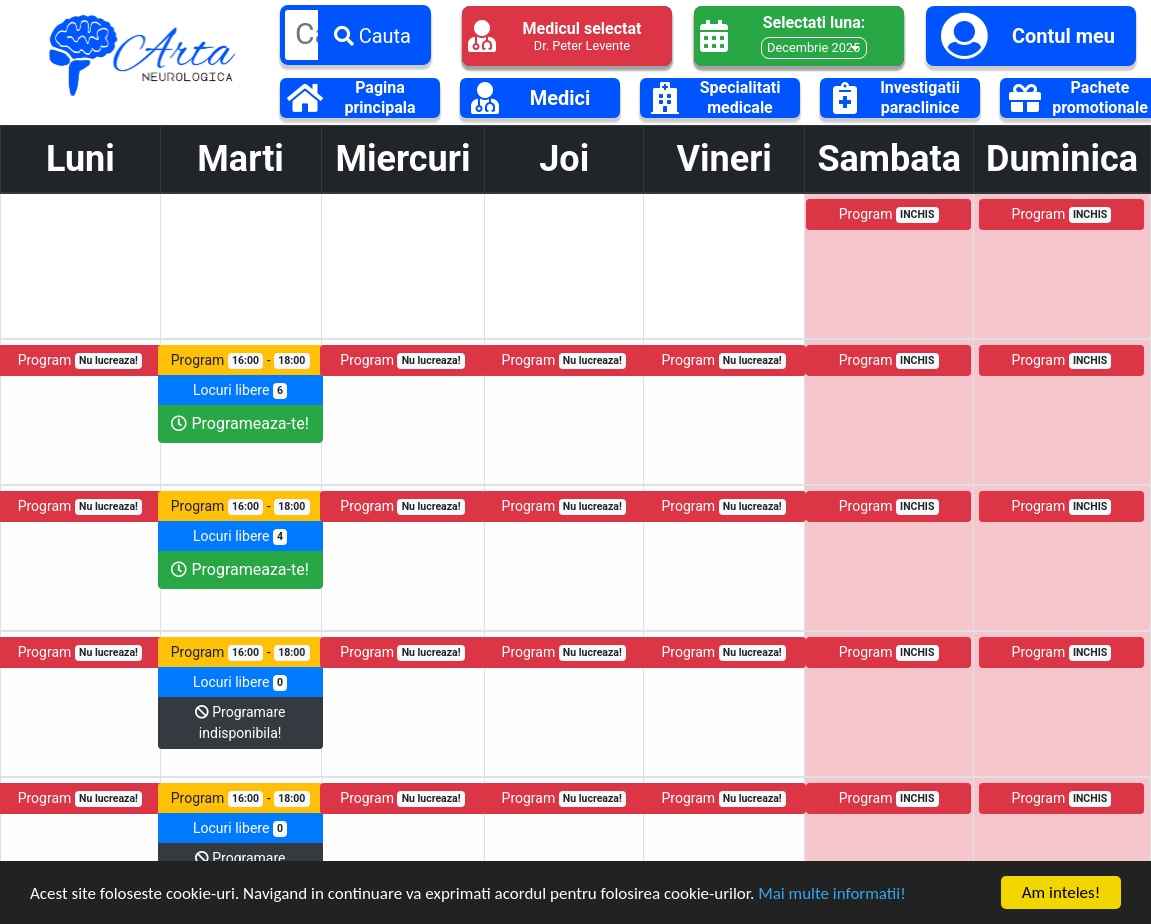 This screenshot has width=1151, height=924. Describe the element at coordinates (240, 360) in the screenshot. I see `Program -` at that location.